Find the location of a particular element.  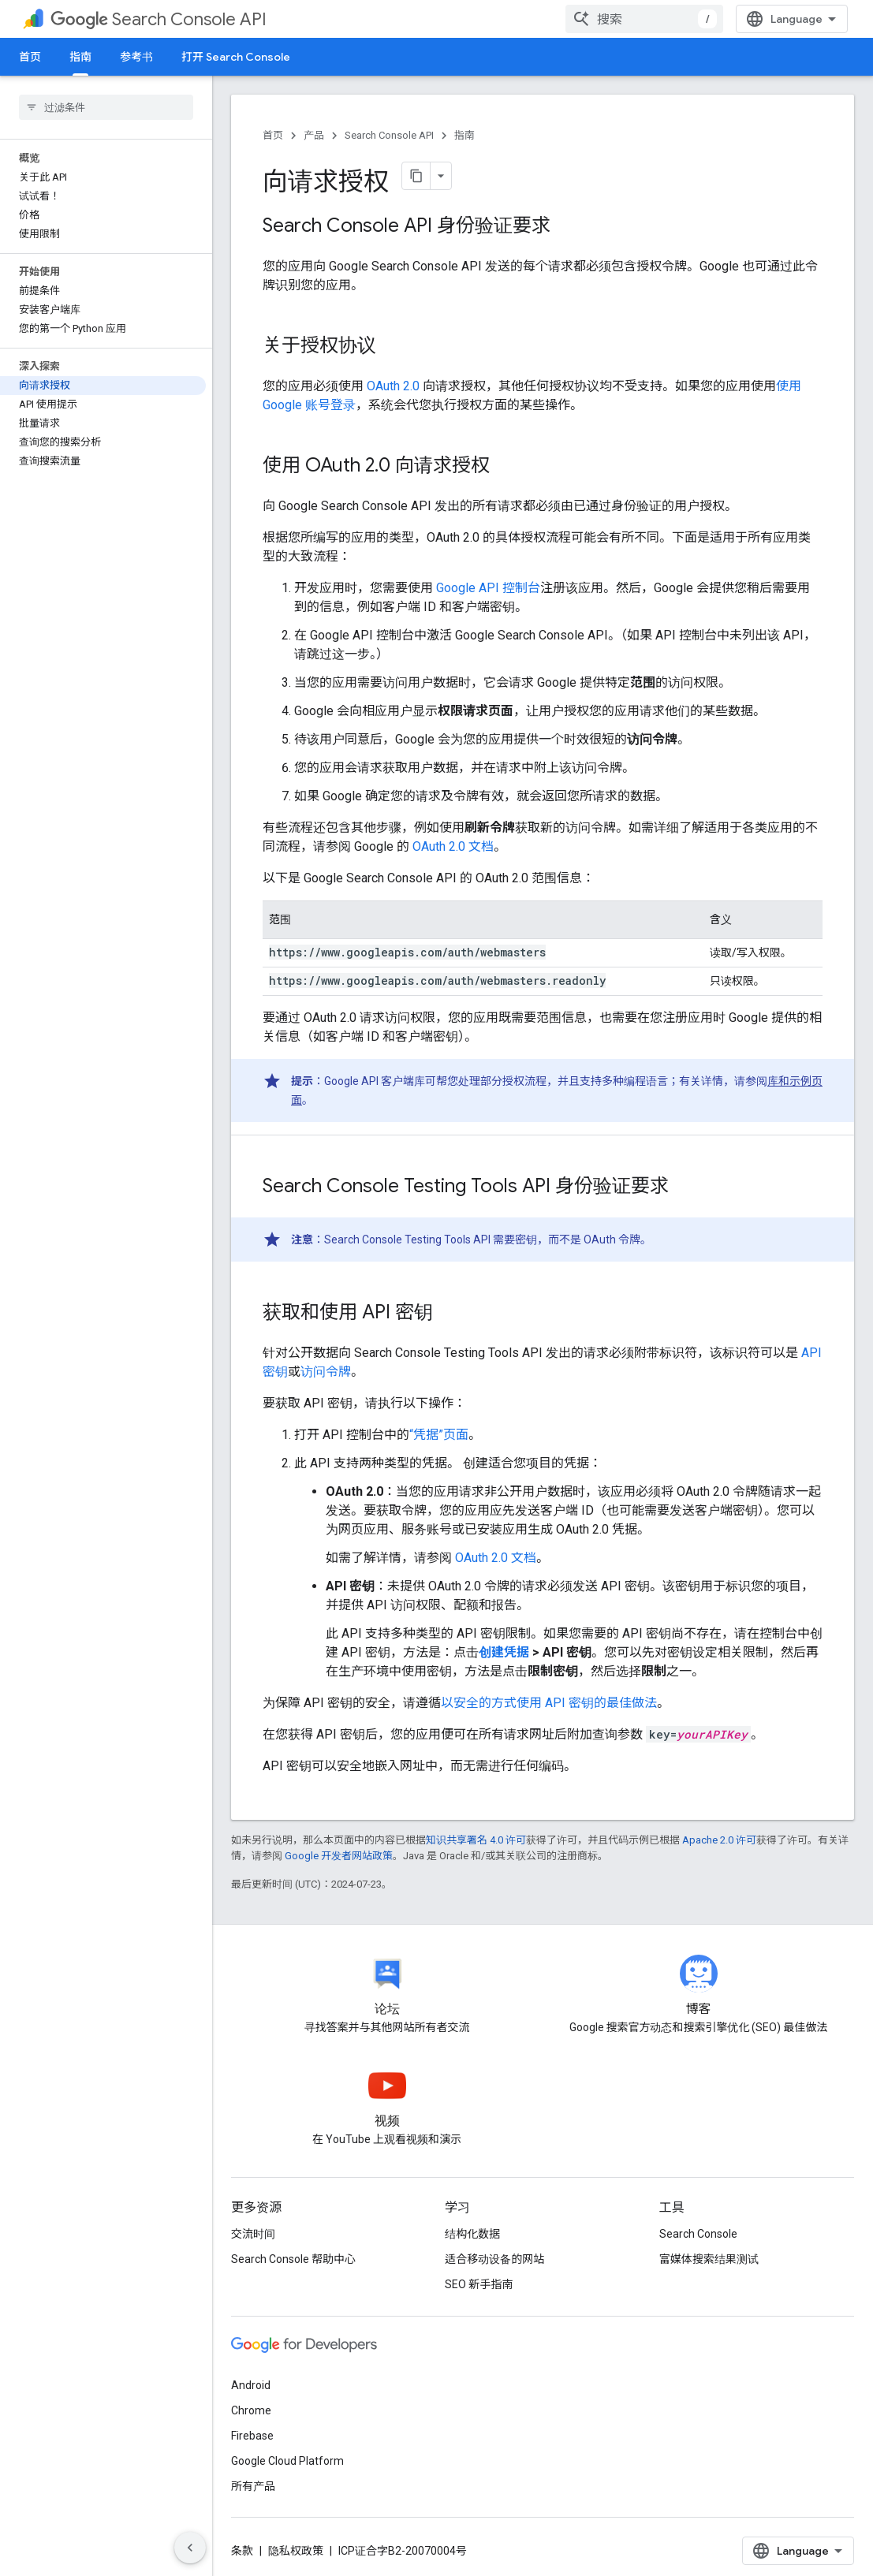

产品 is located at coordinates (314, 135).